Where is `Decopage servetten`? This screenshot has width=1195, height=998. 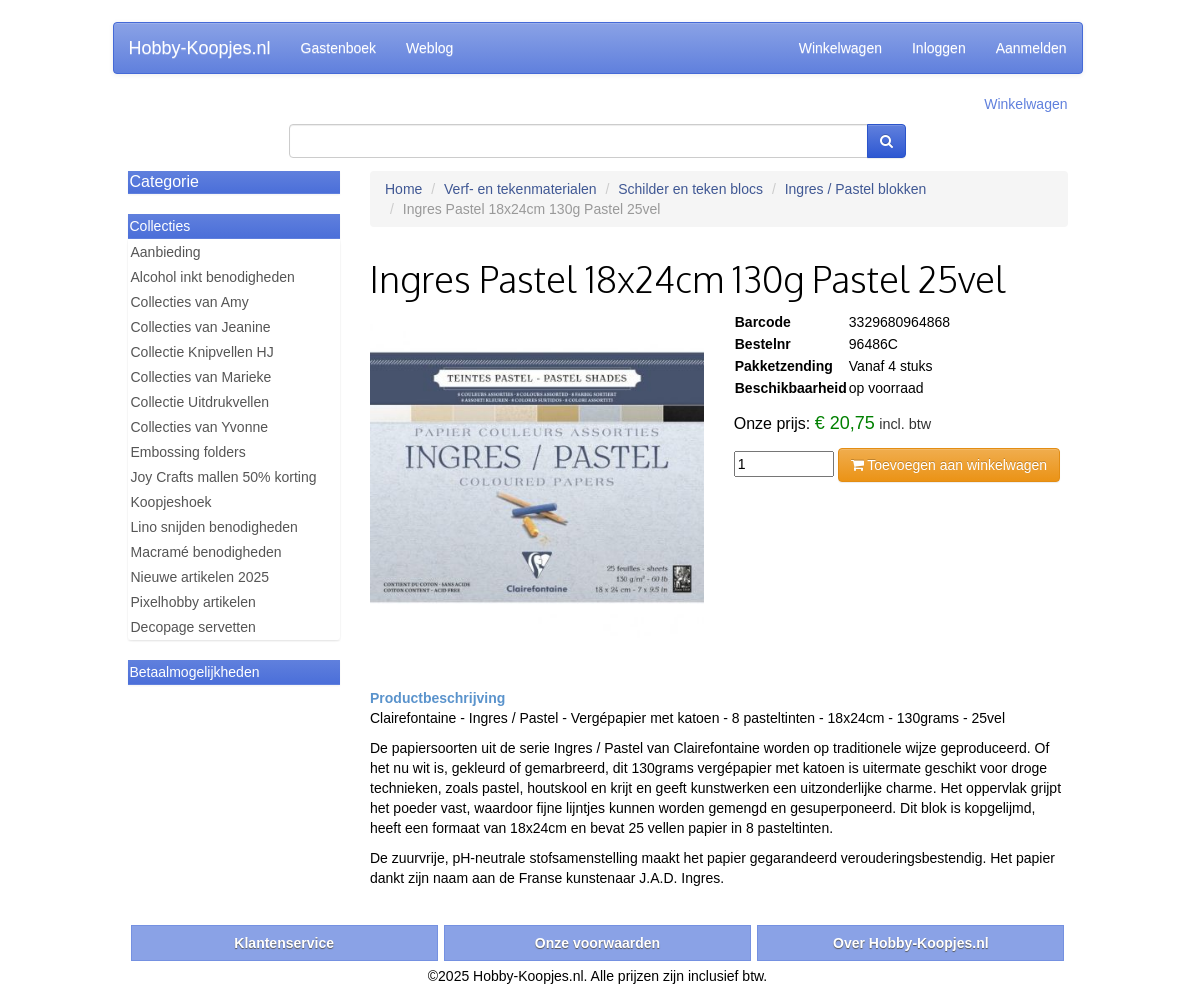 Decopage servetten is located at coordinates (193, 627).